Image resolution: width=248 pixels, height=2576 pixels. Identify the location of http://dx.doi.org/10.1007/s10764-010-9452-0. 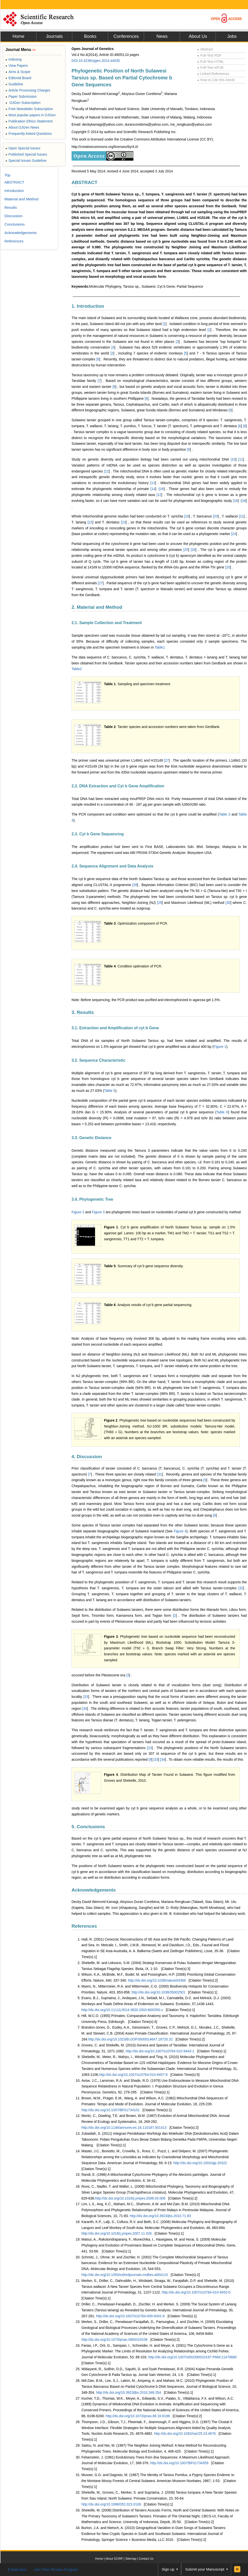
(196, 2292).